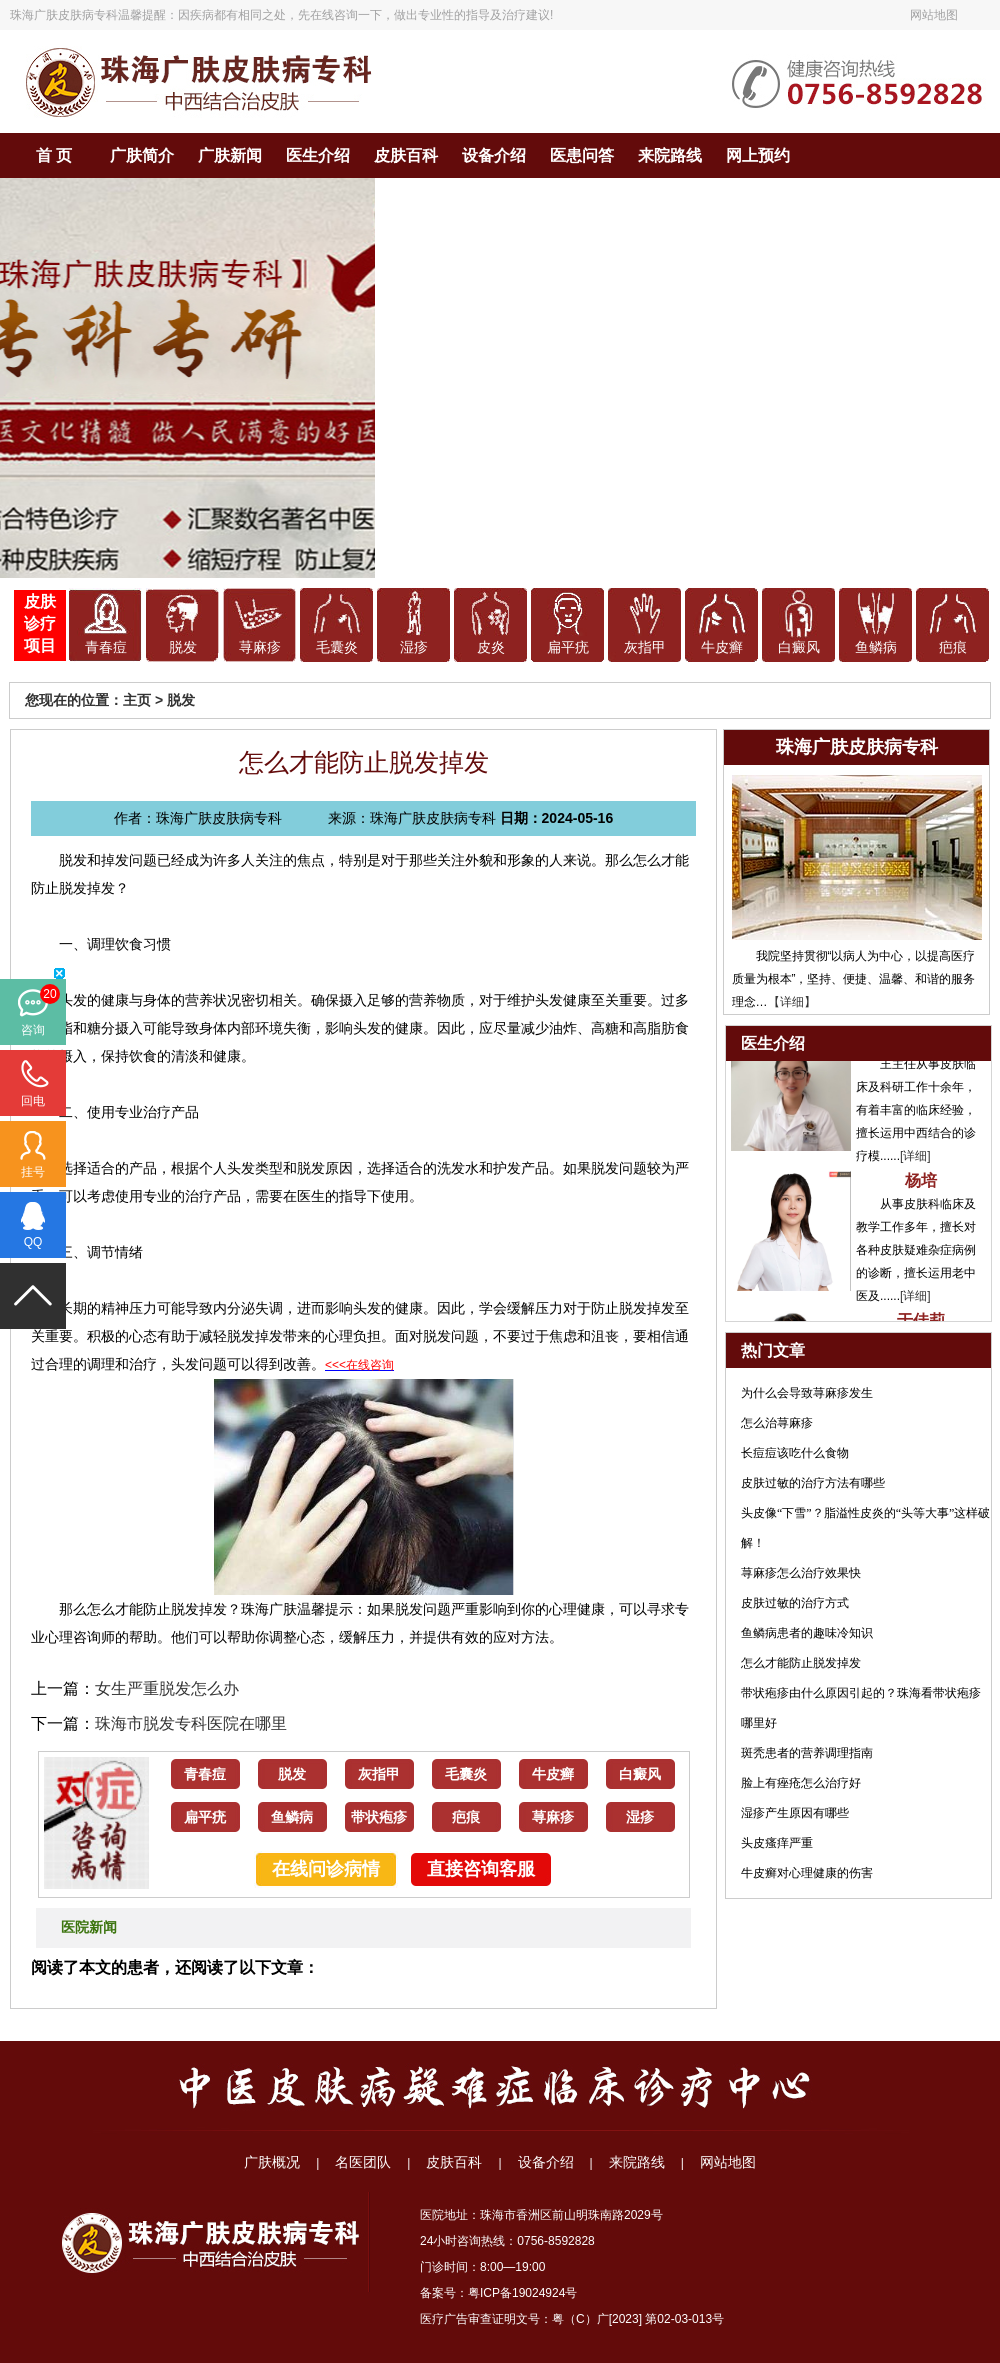 This screenshot has height=2363, width=1000. I want to click on 长痘痘该吃什么食物, so click(795, 1453).